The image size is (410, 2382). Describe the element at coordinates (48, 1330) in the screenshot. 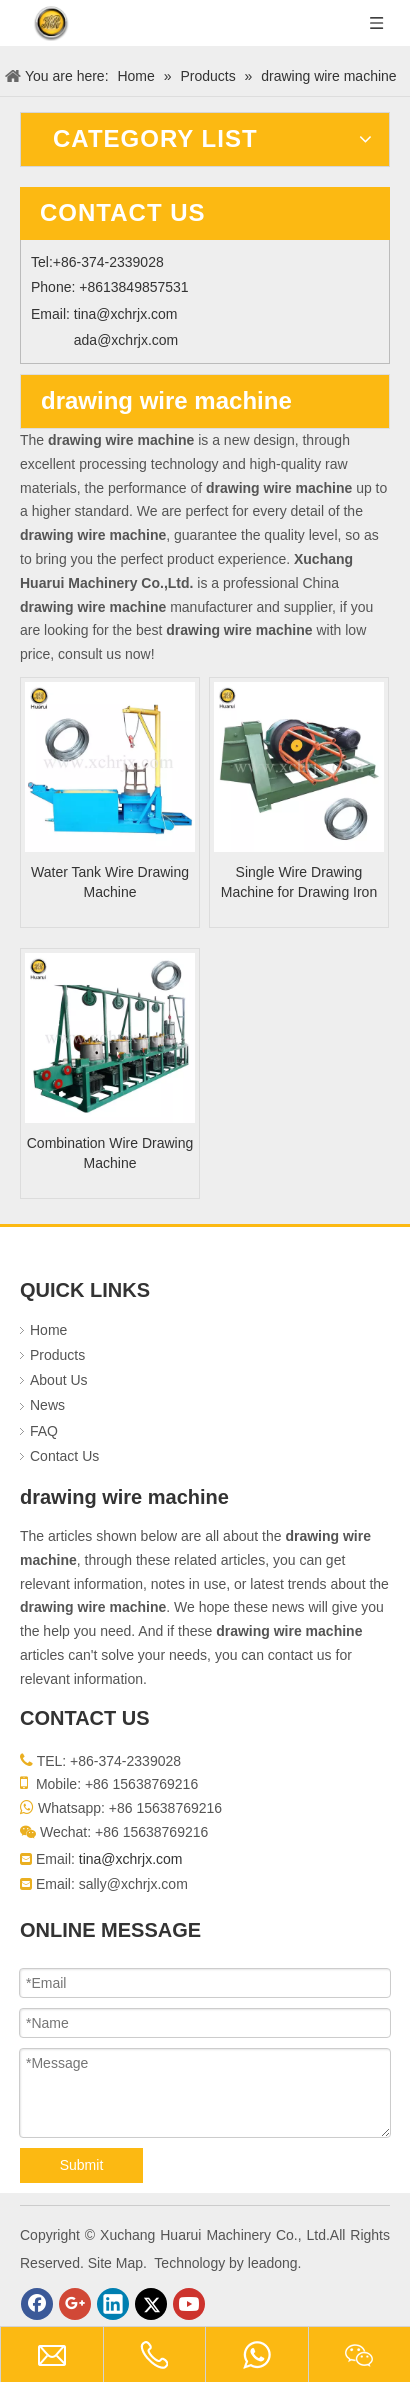

I see `Home` at that location.